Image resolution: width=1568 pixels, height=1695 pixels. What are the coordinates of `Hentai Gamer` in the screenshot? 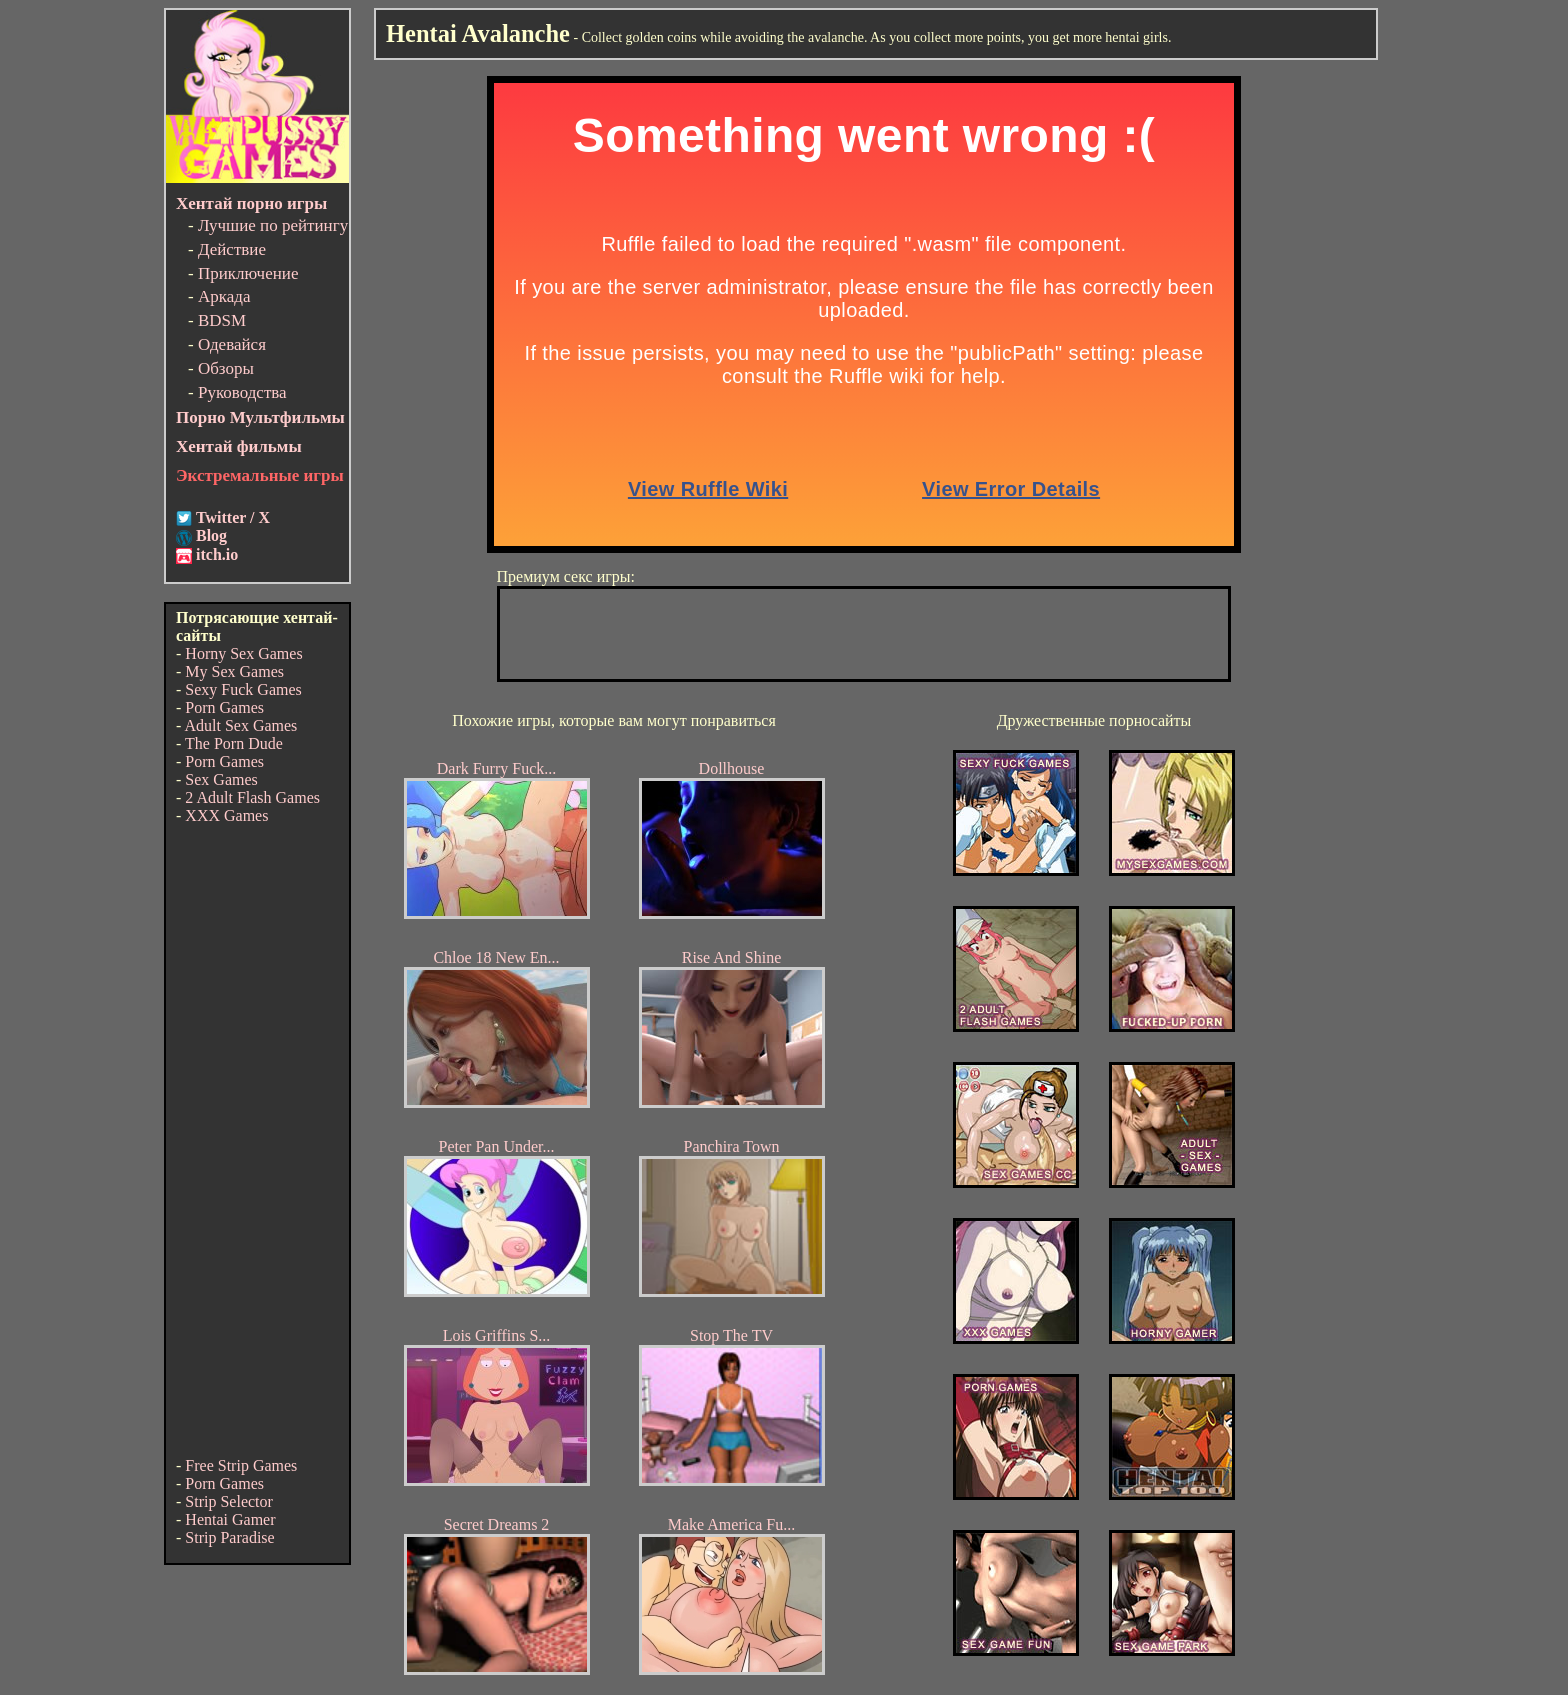 It's located at (230, 1519).